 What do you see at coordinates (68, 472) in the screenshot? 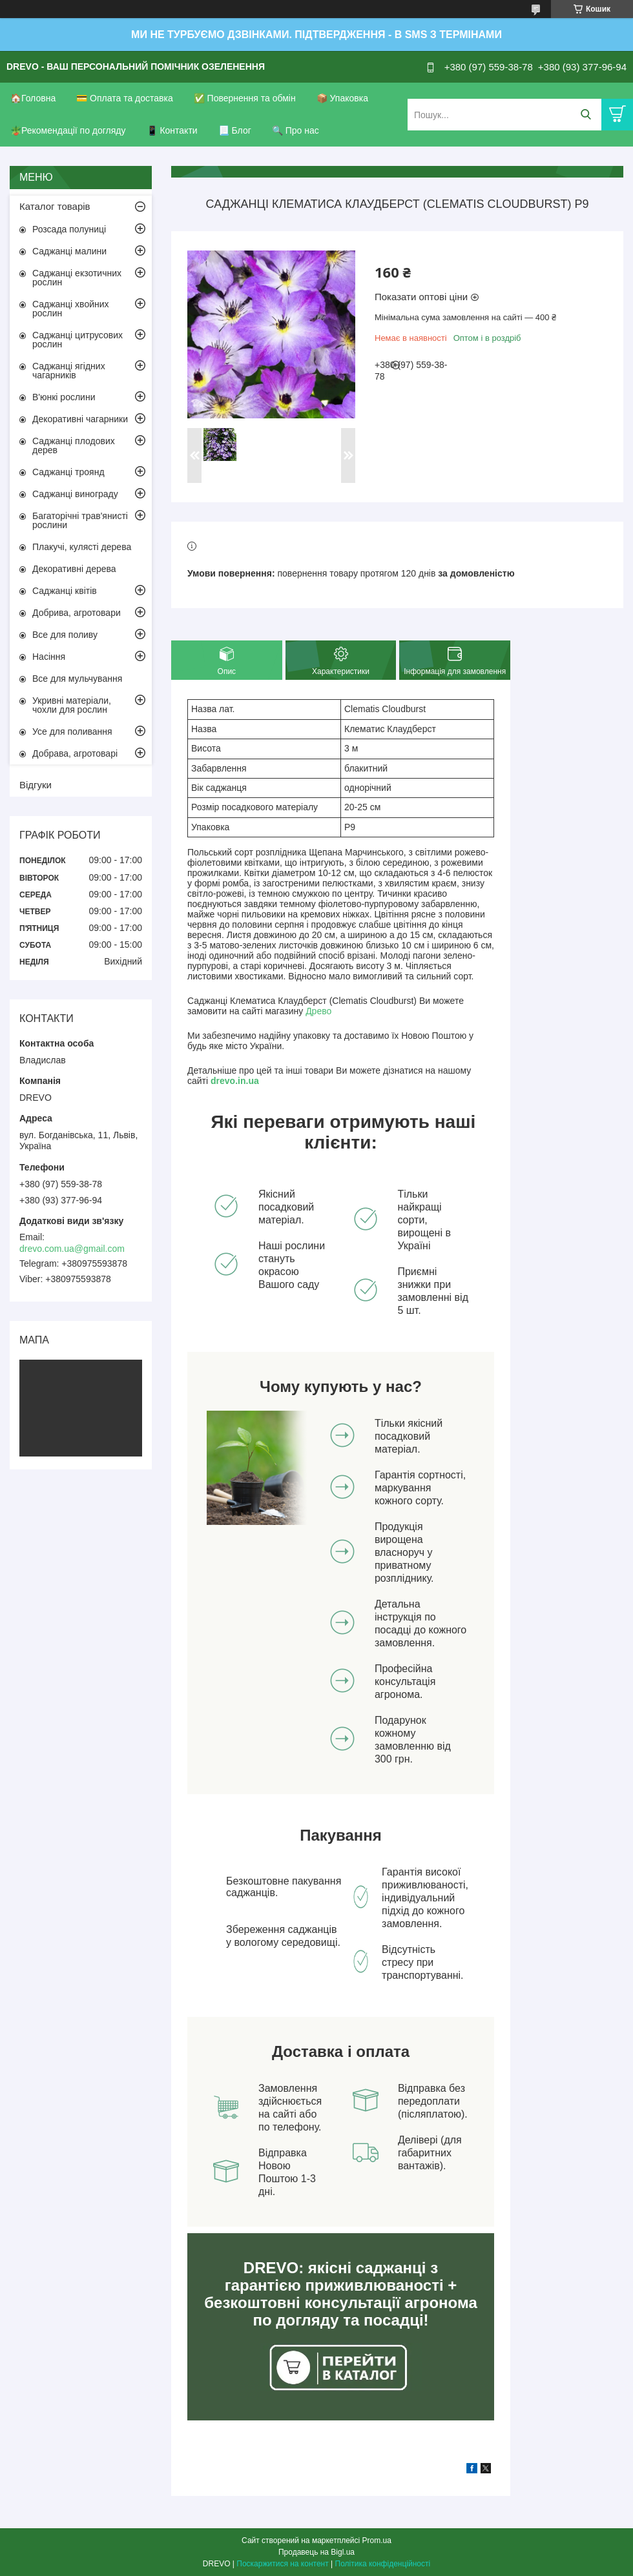
I see `Саджанці троянд` at bounding box center [68, 472].